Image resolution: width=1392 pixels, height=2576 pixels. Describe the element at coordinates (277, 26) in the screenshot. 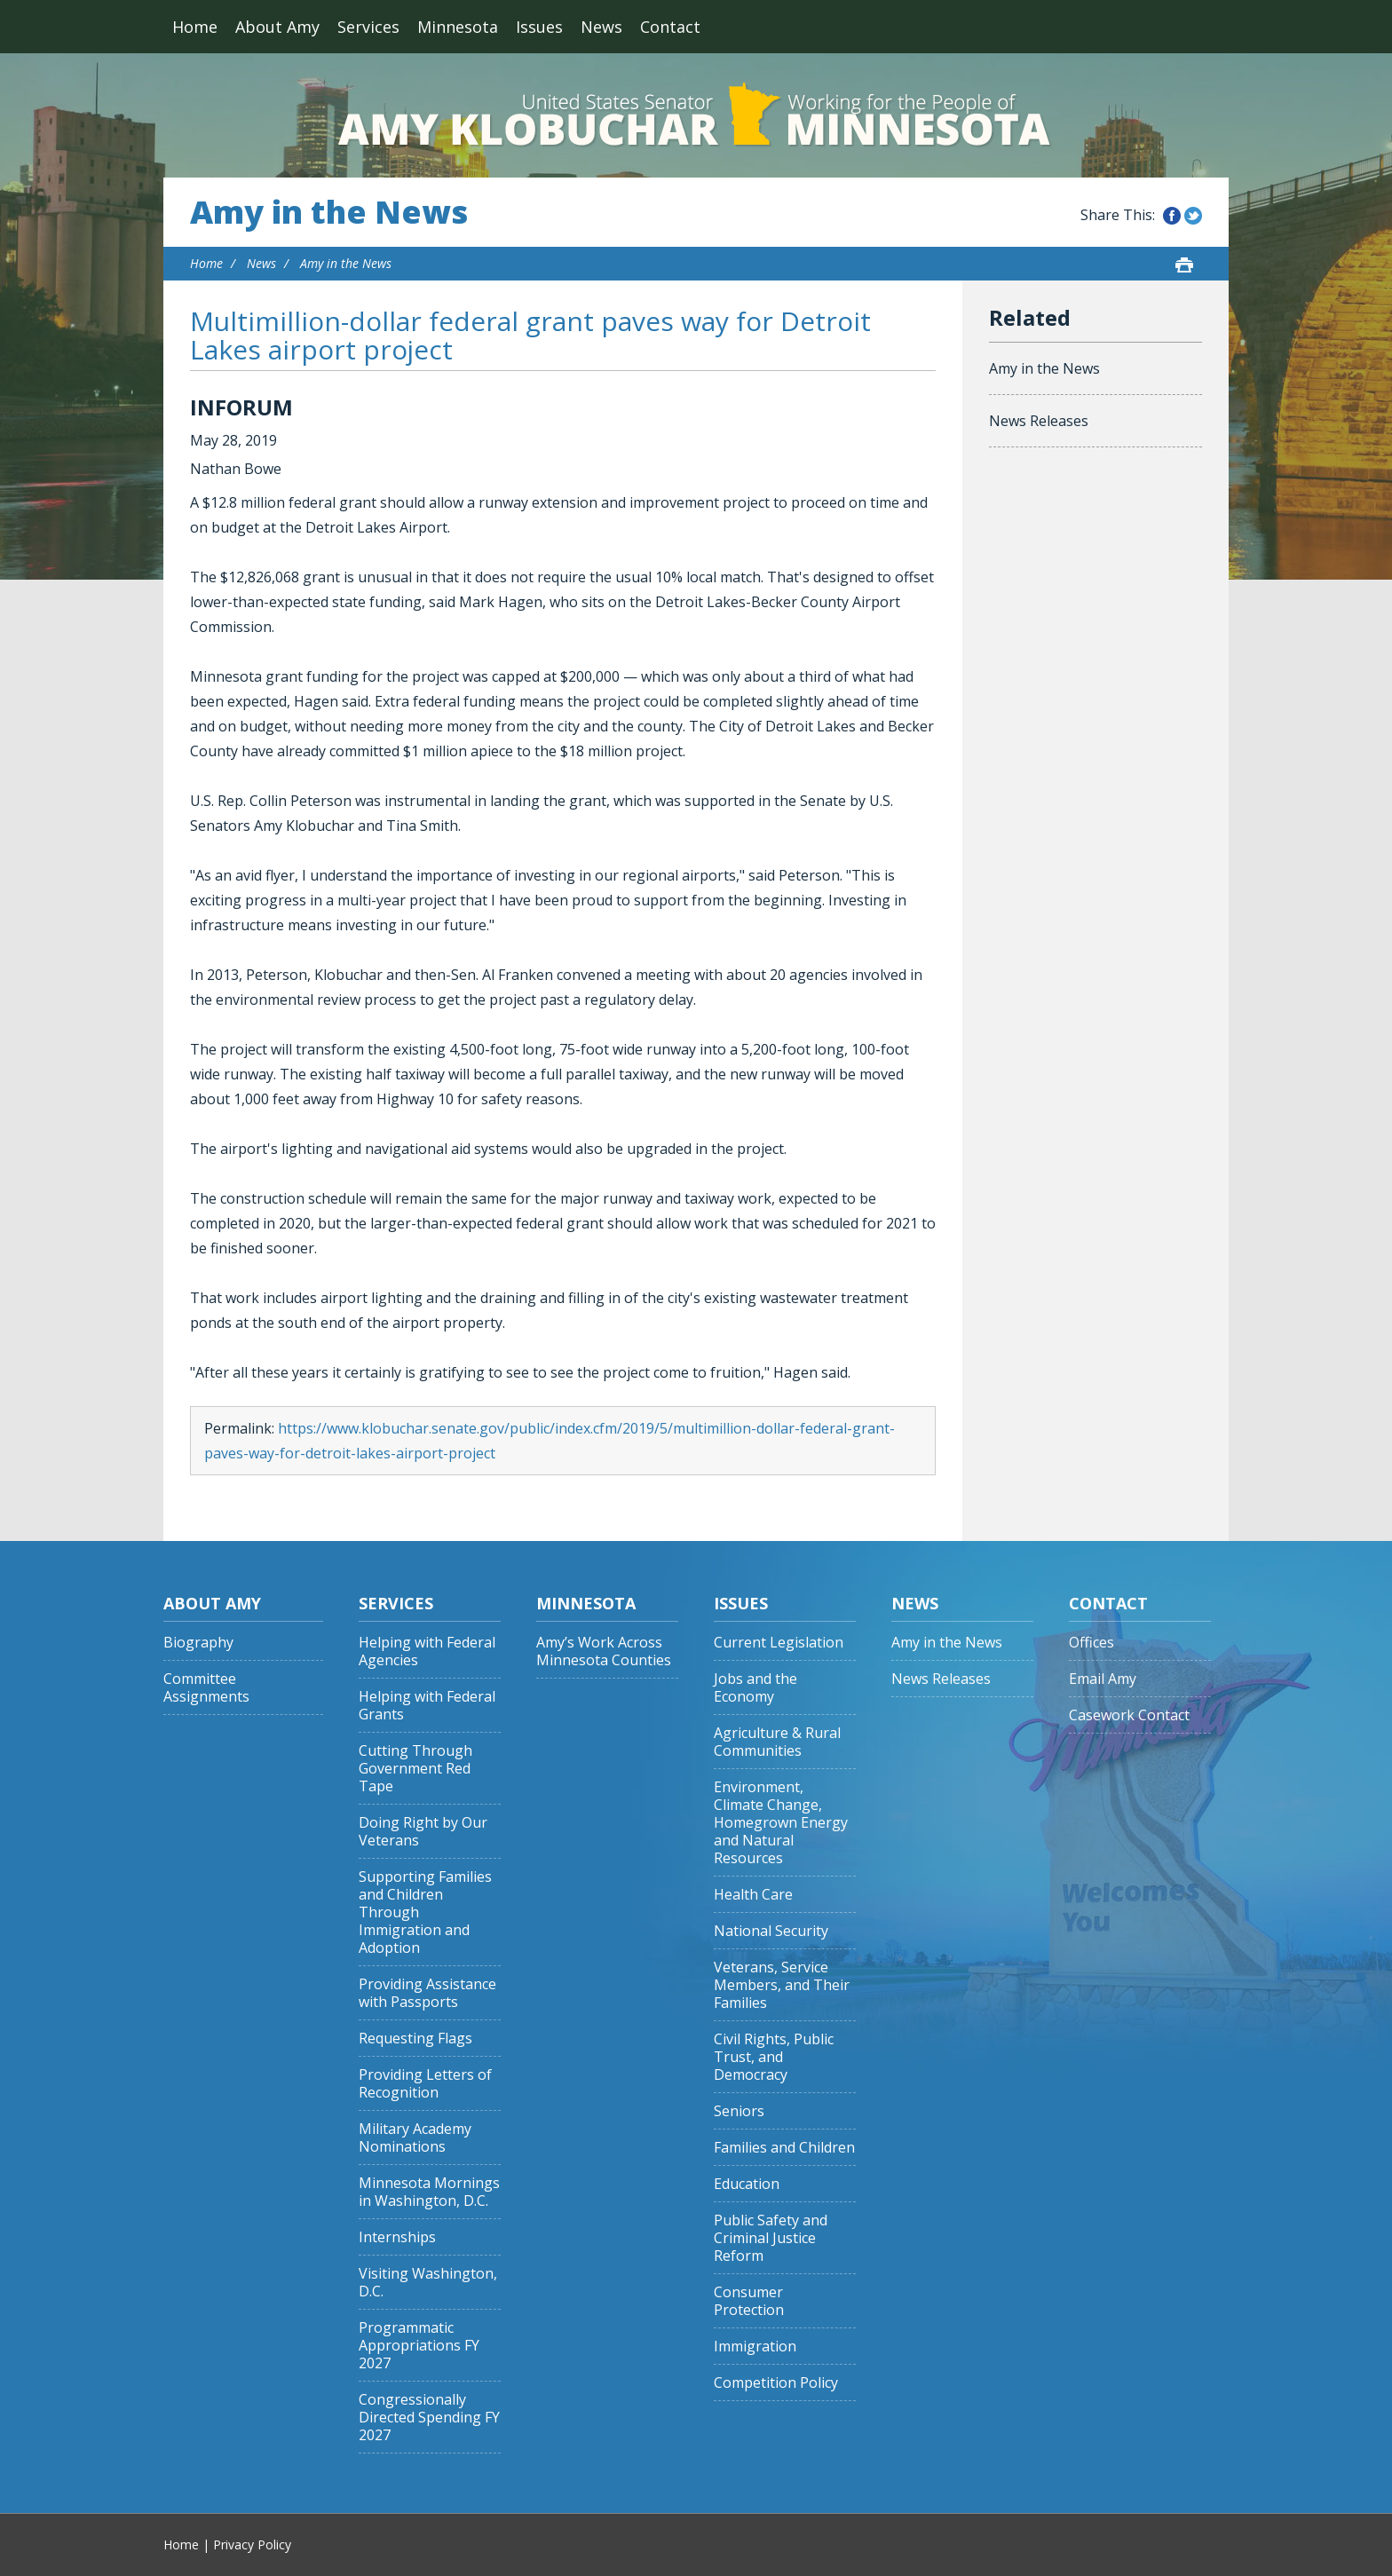

I see `About Amy` at that location.